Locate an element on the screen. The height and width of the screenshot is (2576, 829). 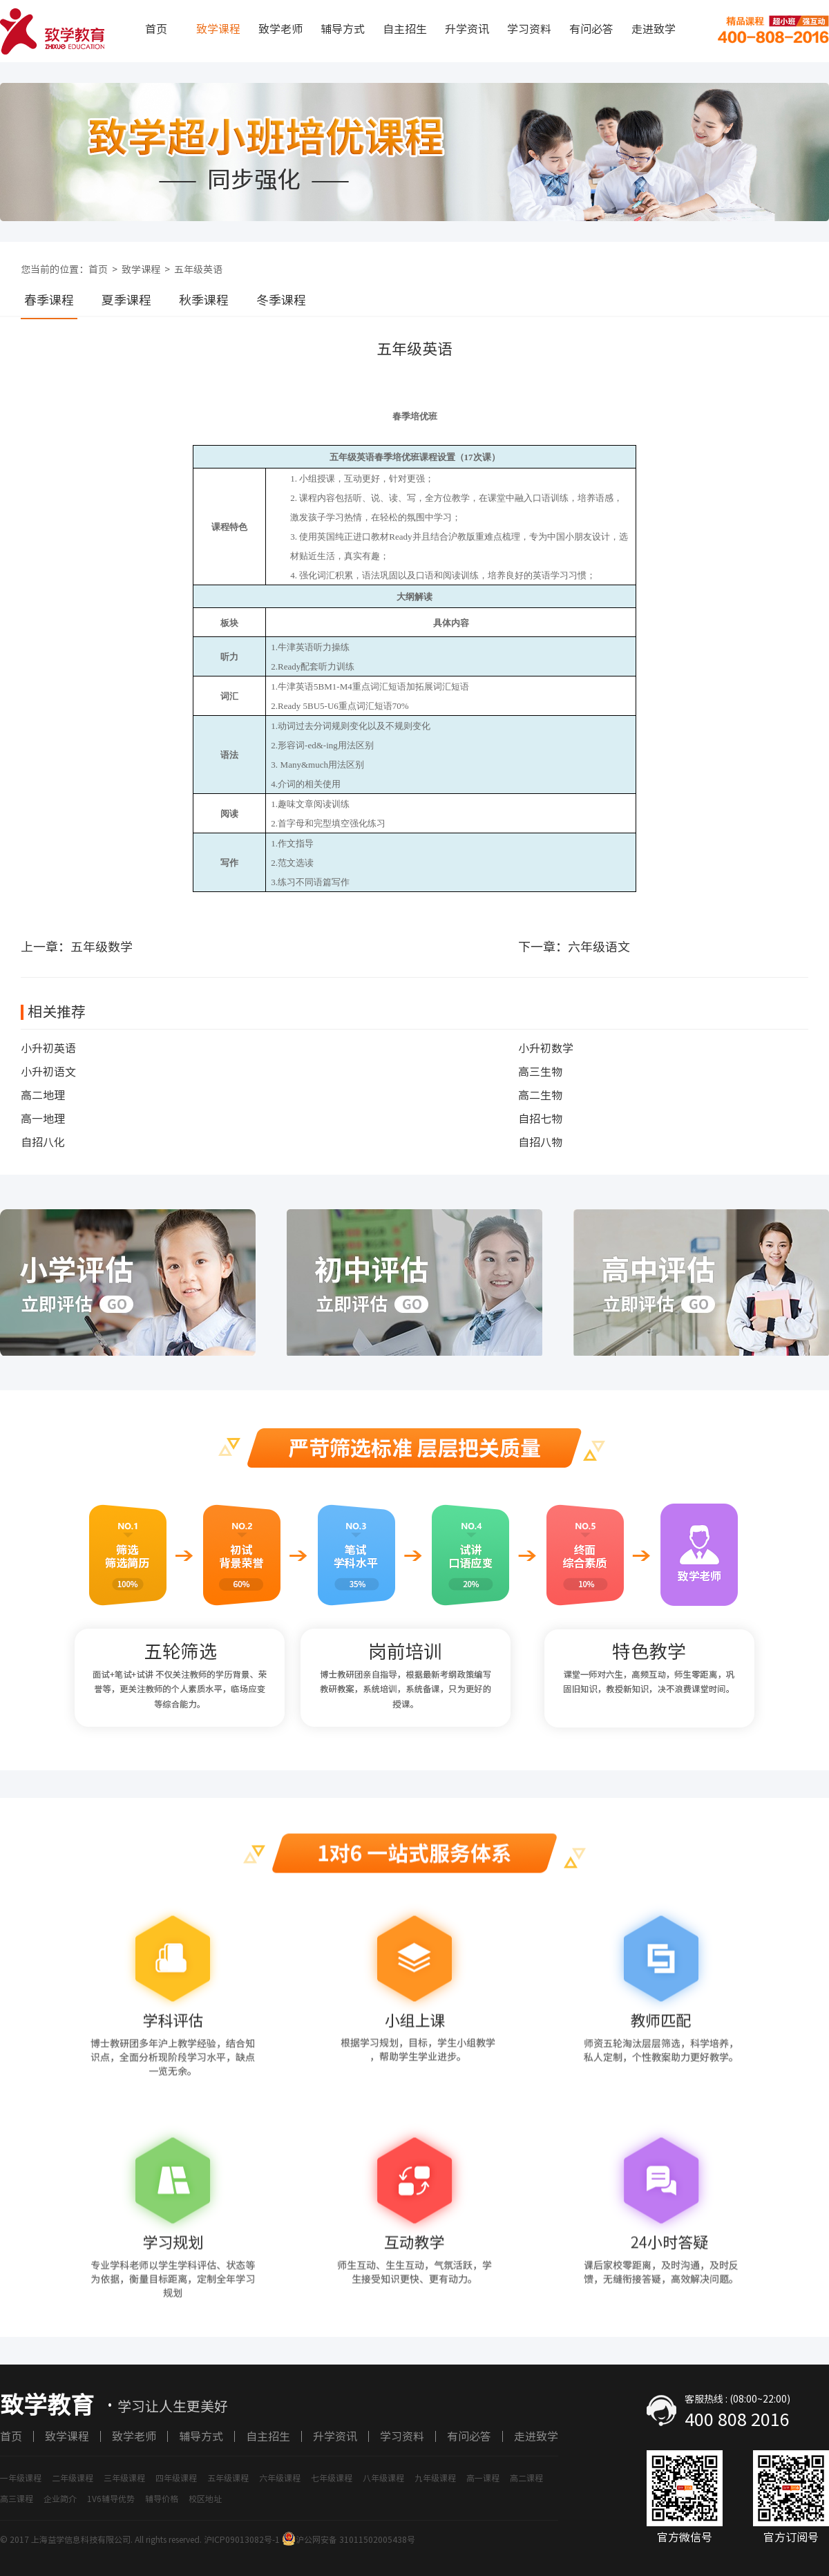
1V6辅导优势 is located at coordinates (111, 2498).